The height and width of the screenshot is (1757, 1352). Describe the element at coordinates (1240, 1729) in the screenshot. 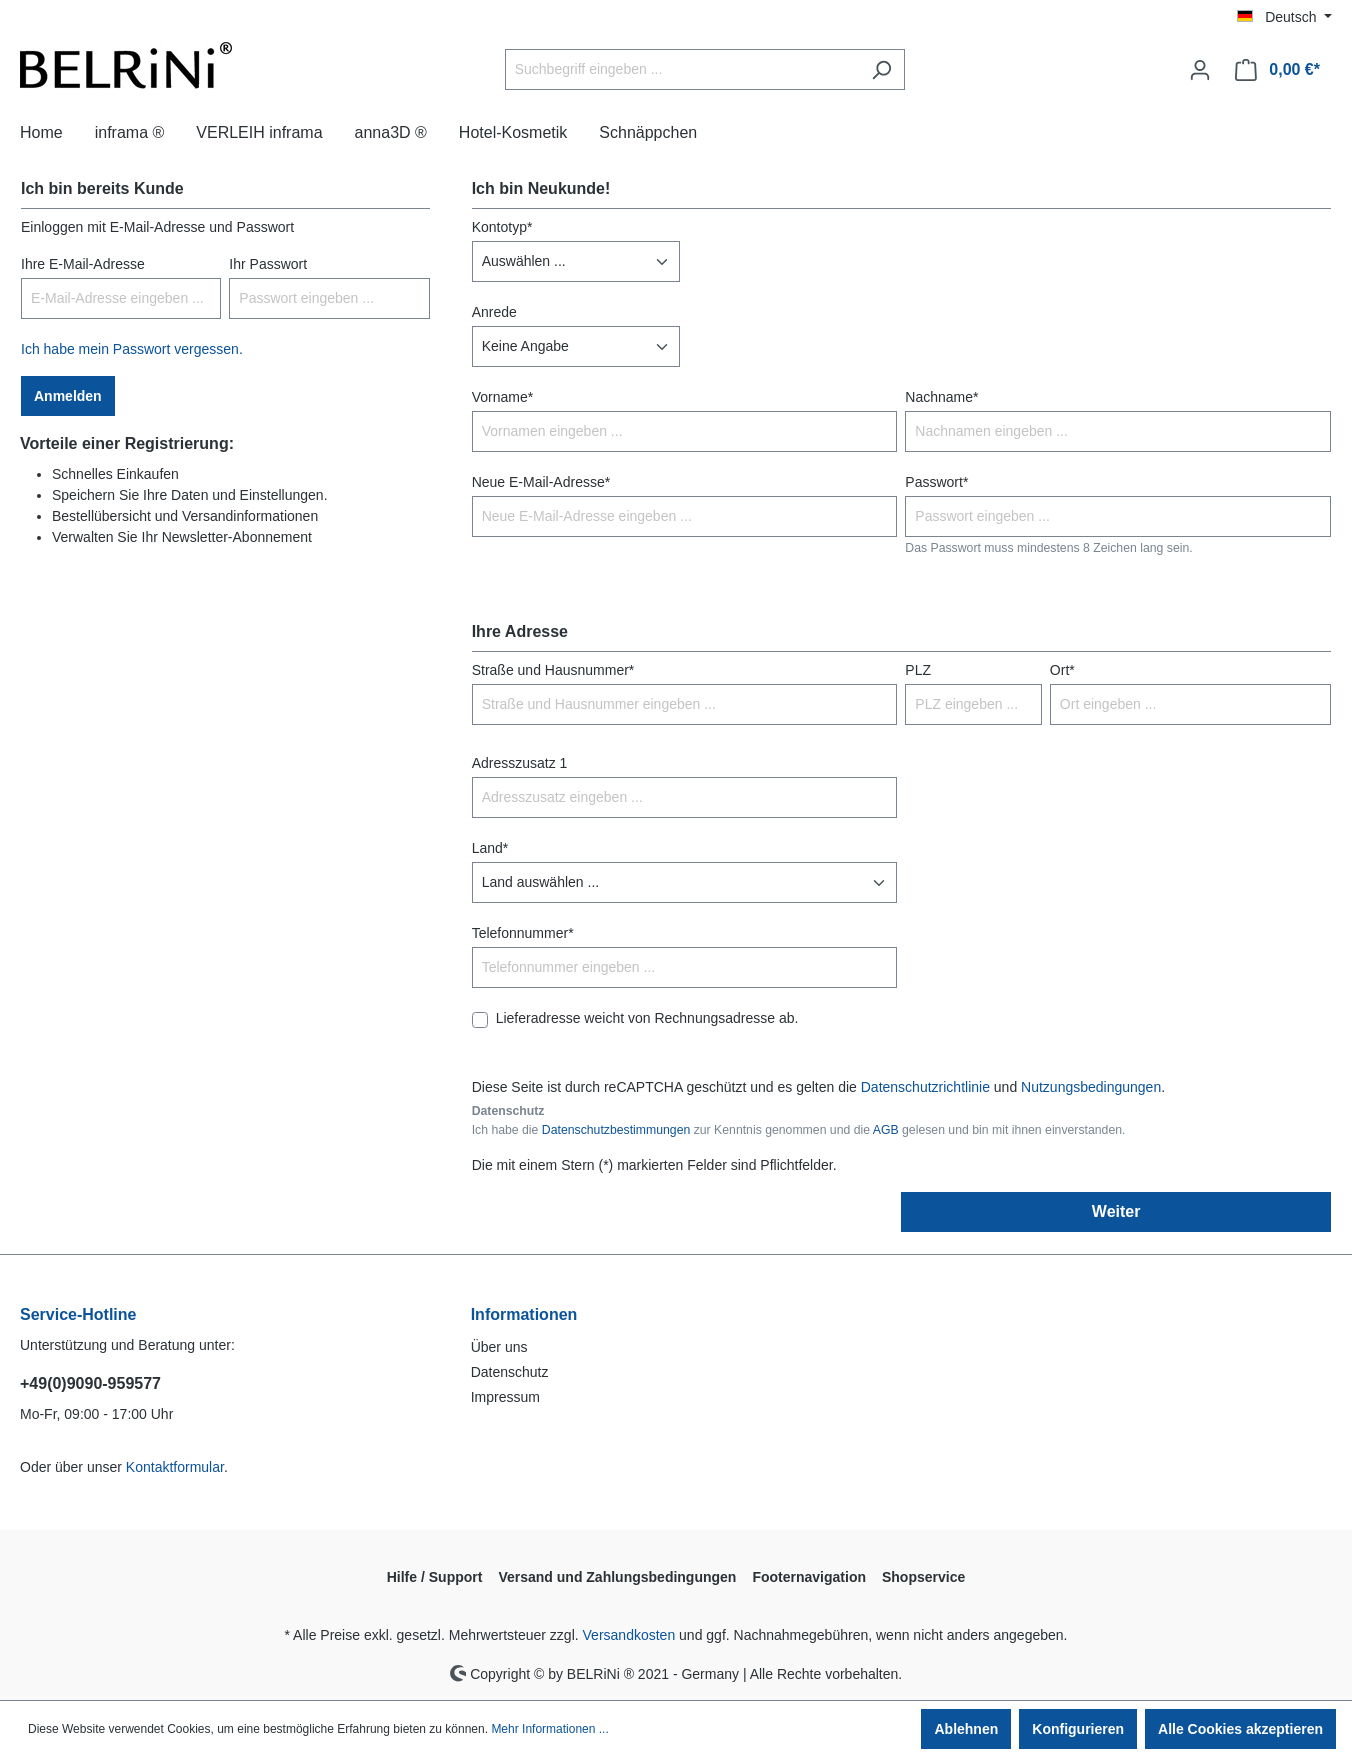

I see `Alle Cookies akzeptieren` at that location.